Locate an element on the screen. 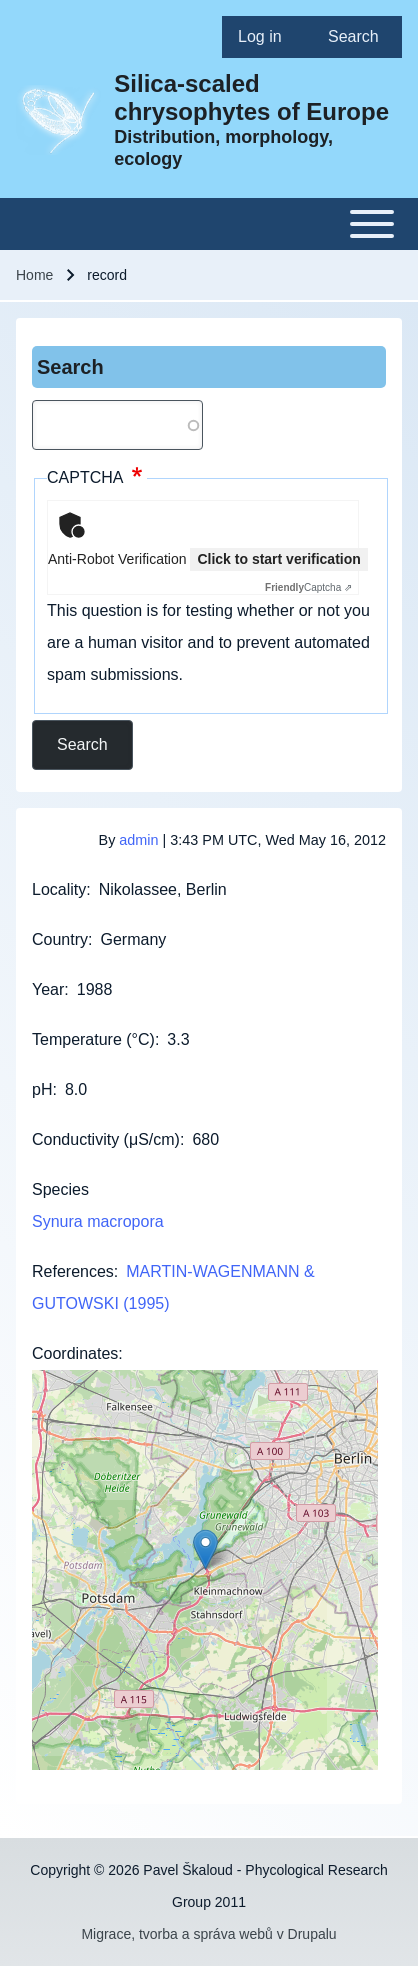  Migrace, tvorba a správa webů v Drupalu is located at coordinates (208, 1934).